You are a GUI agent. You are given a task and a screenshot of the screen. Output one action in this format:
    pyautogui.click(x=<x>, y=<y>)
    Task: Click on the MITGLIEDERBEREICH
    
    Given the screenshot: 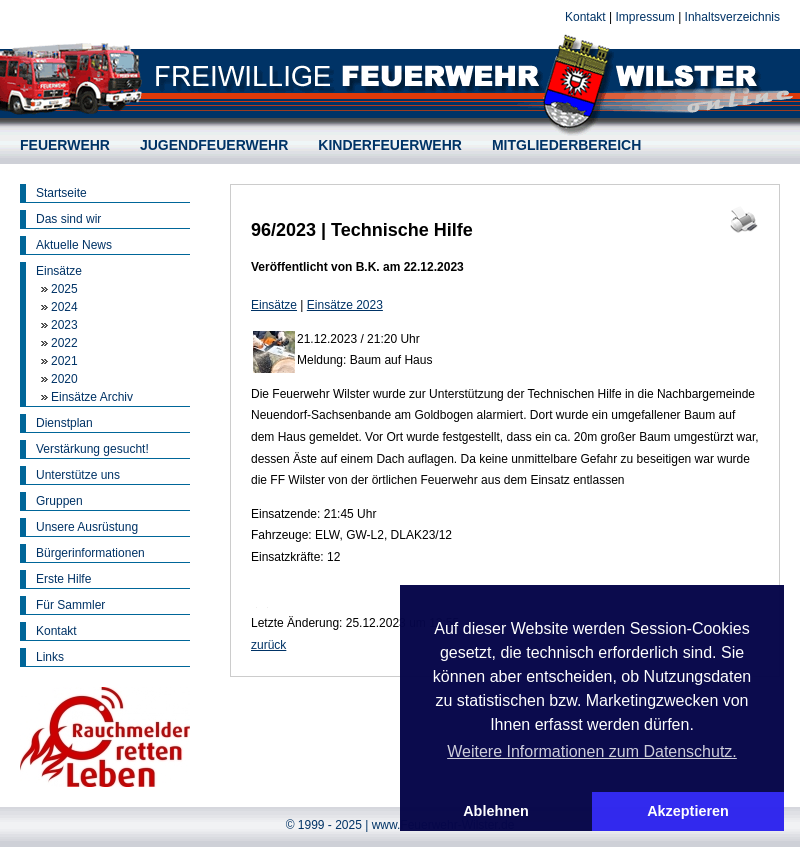 What is the action you would take?
    pyautogui.click(x=566, y=145)
    